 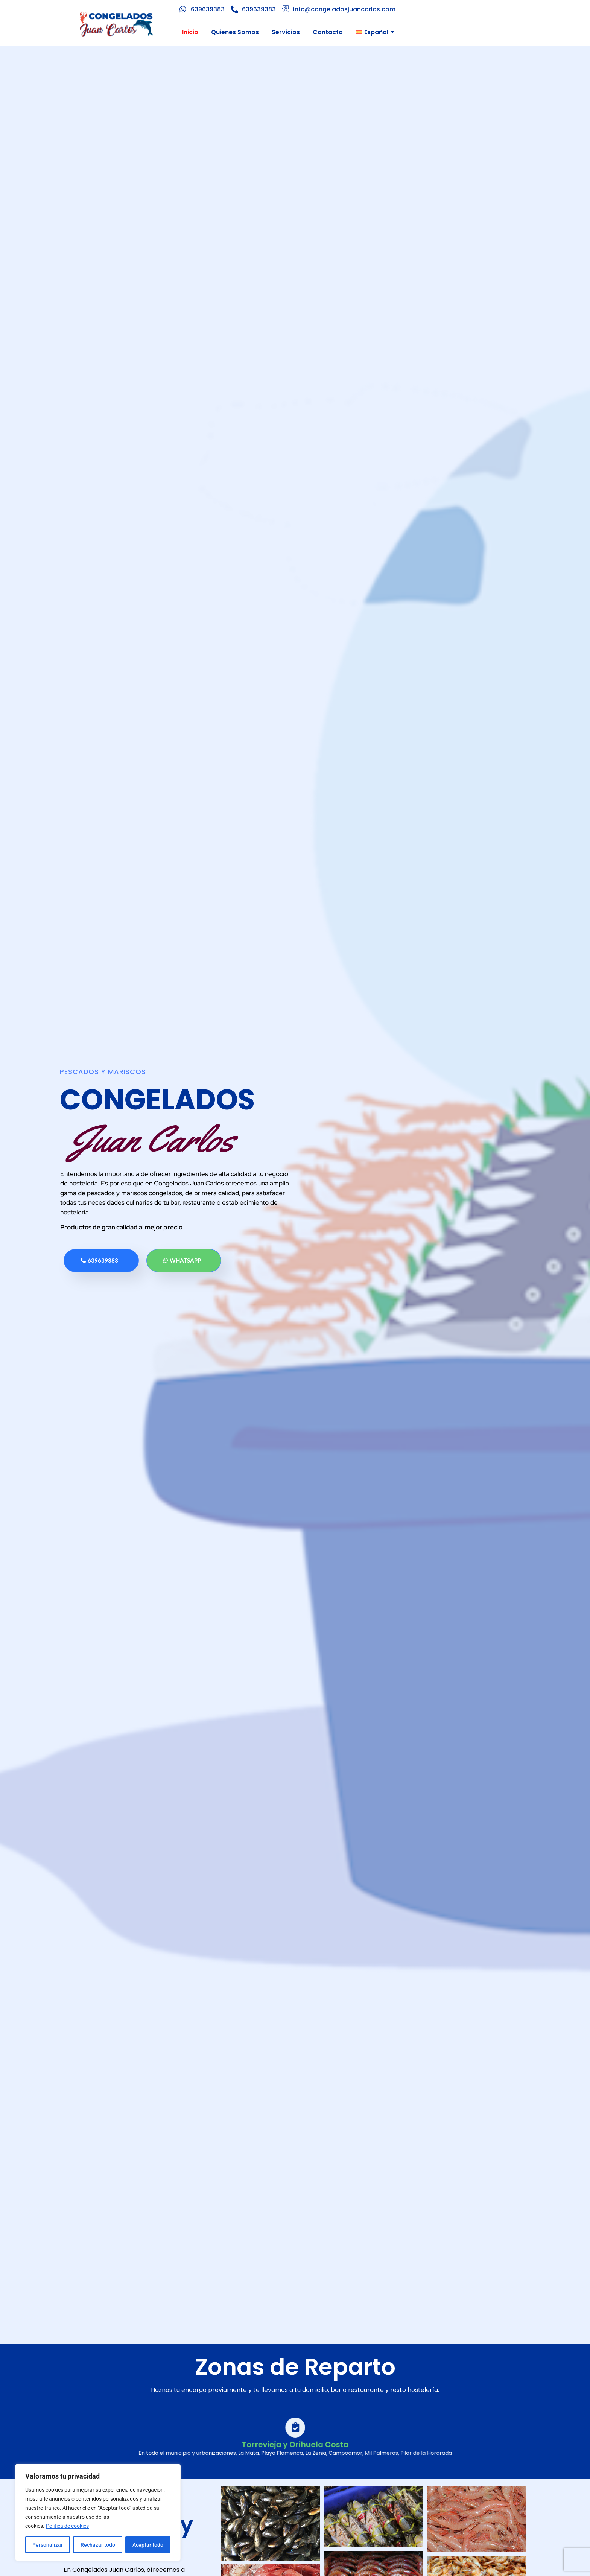 What do you see at coordinates (147, 2545) in the screenshot?
I see `Aceptar todo` at bounding box center [147, 2545].